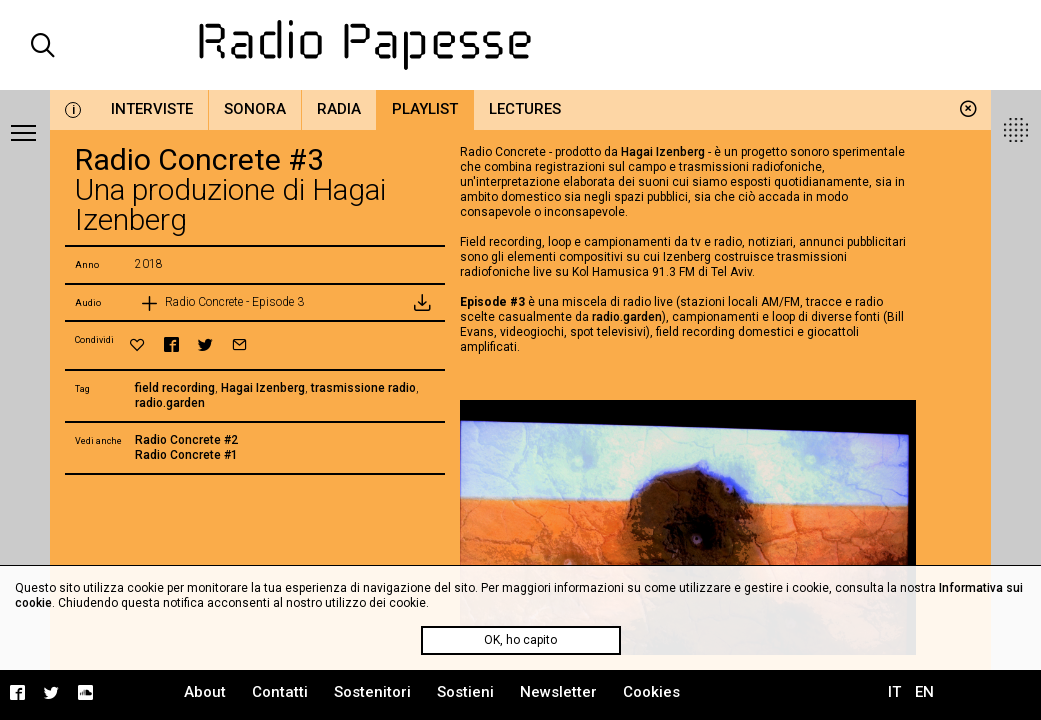 The width and height of the screenshot is (1041, 720). What do you see at coordinates (205, 692) in the screenshot?
I see `About` at bounding box center [205, 692].